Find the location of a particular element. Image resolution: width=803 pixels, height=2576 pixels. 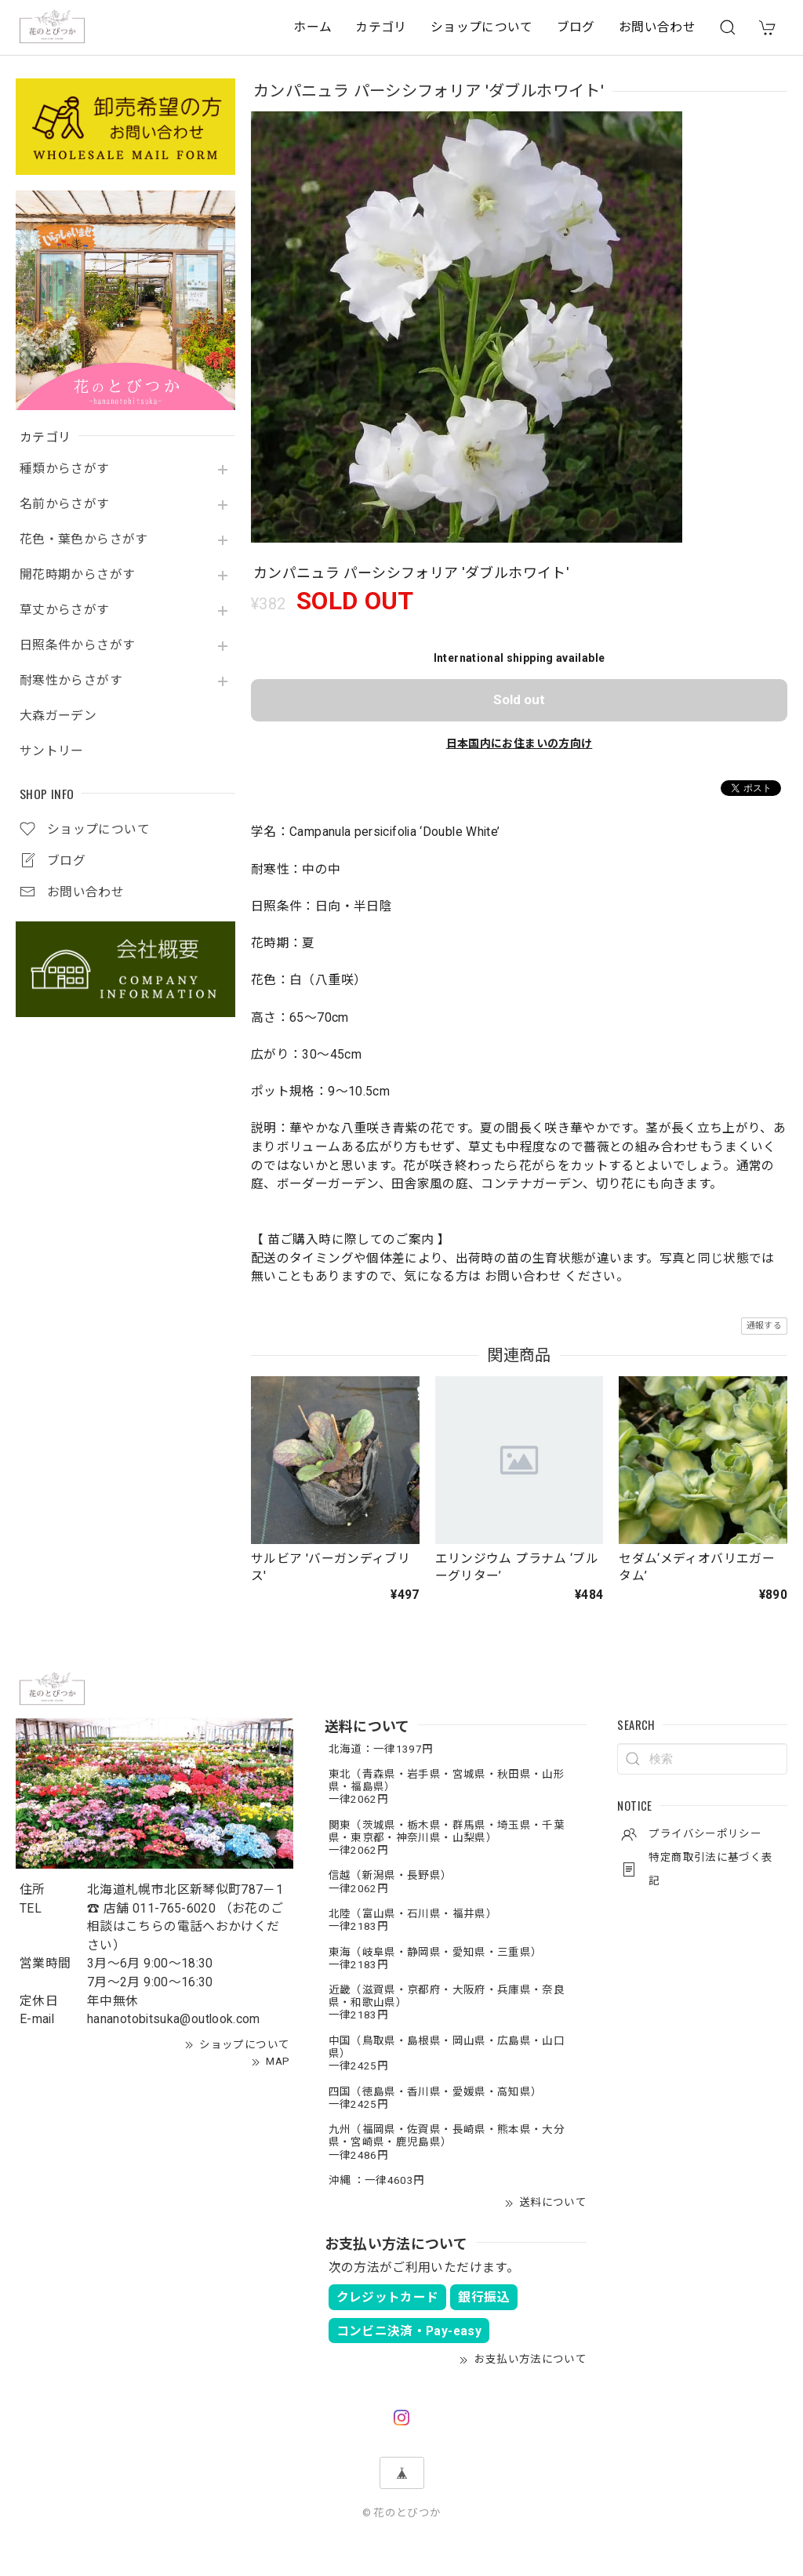

日照条件からさがす is located at coordinates (77, 645).